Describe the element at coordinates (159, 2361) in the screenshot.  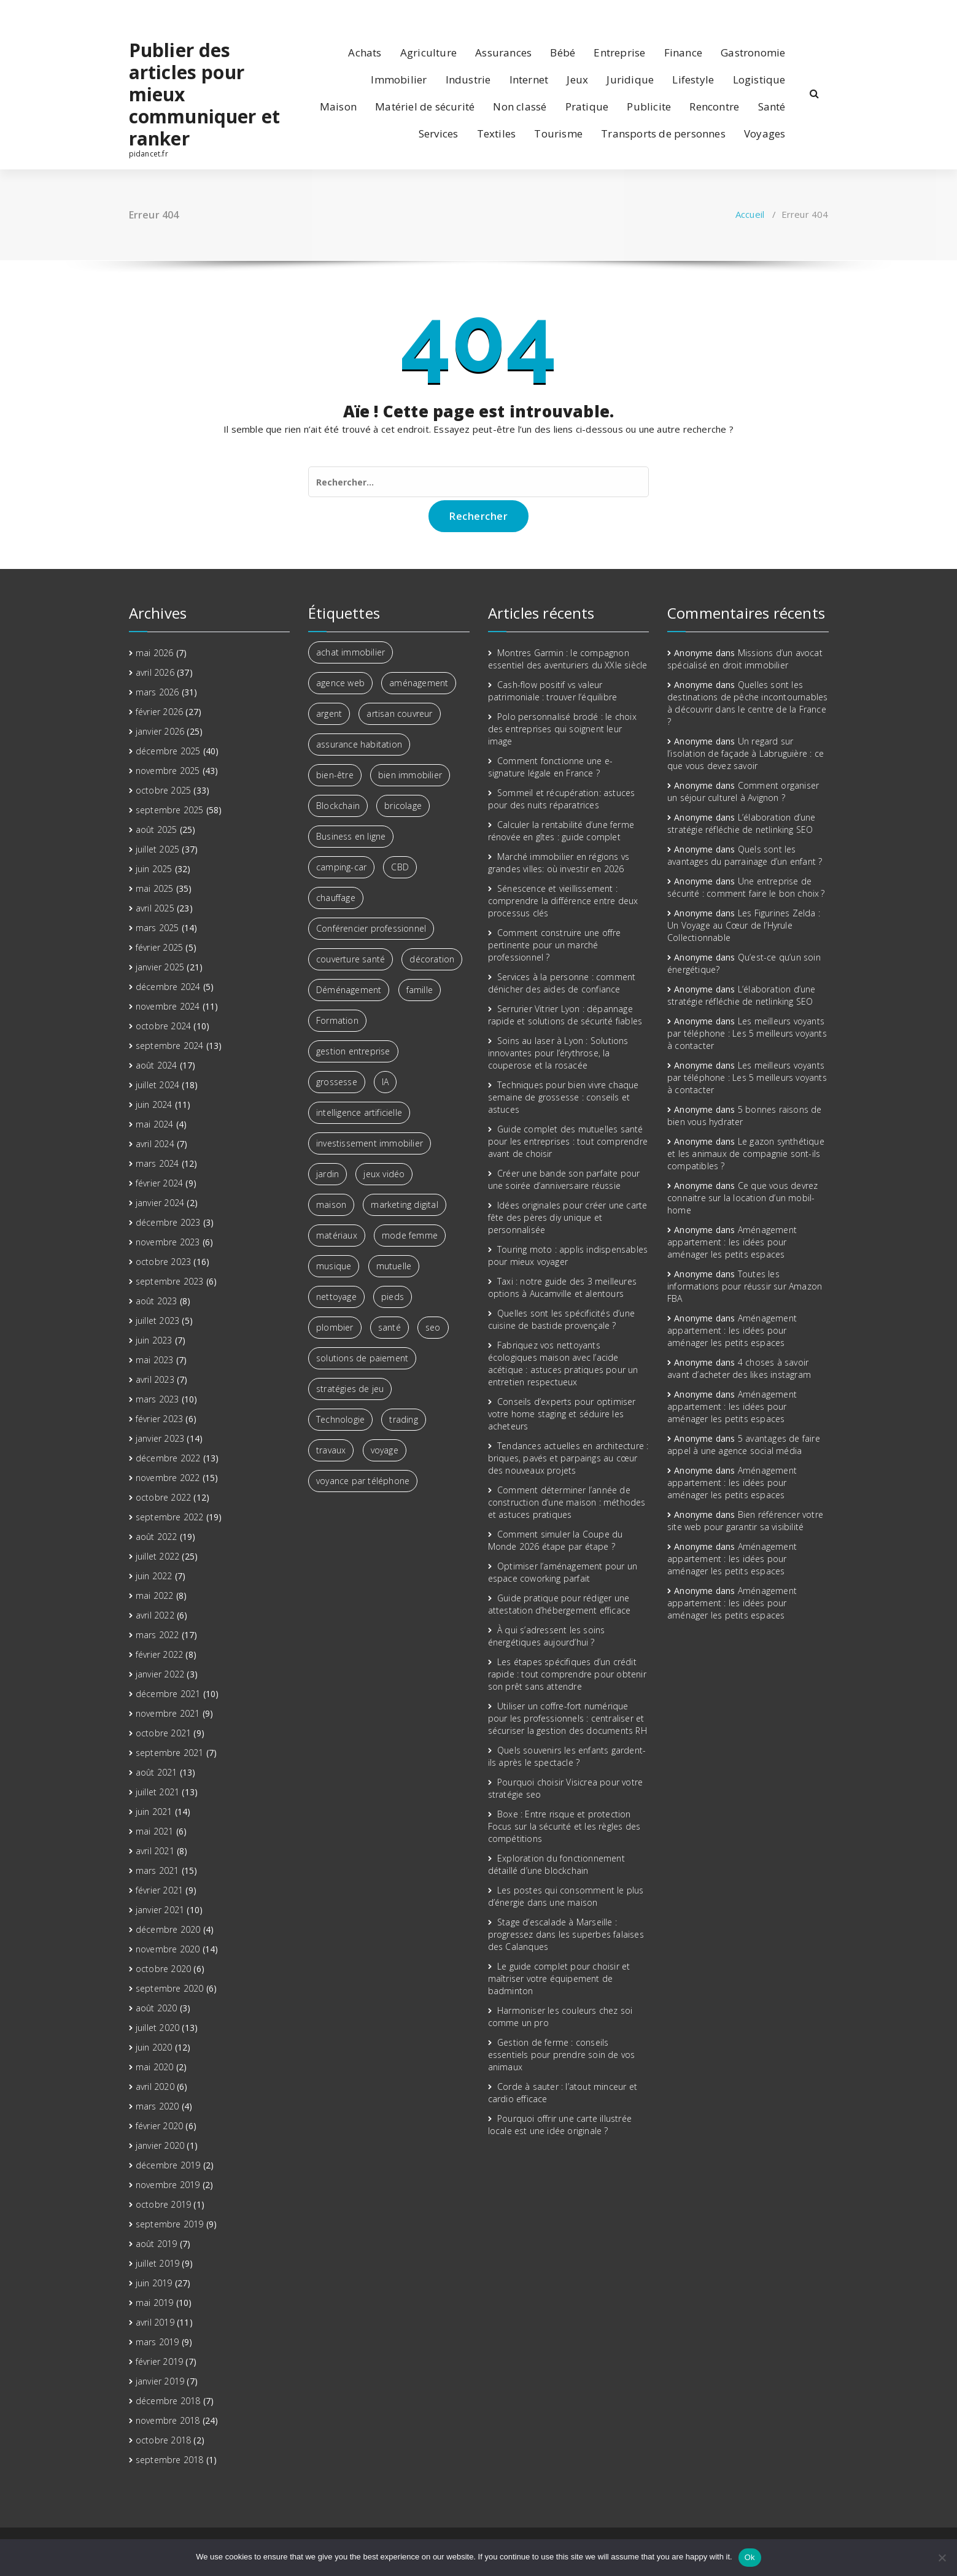
I see `février 2019` at that location.